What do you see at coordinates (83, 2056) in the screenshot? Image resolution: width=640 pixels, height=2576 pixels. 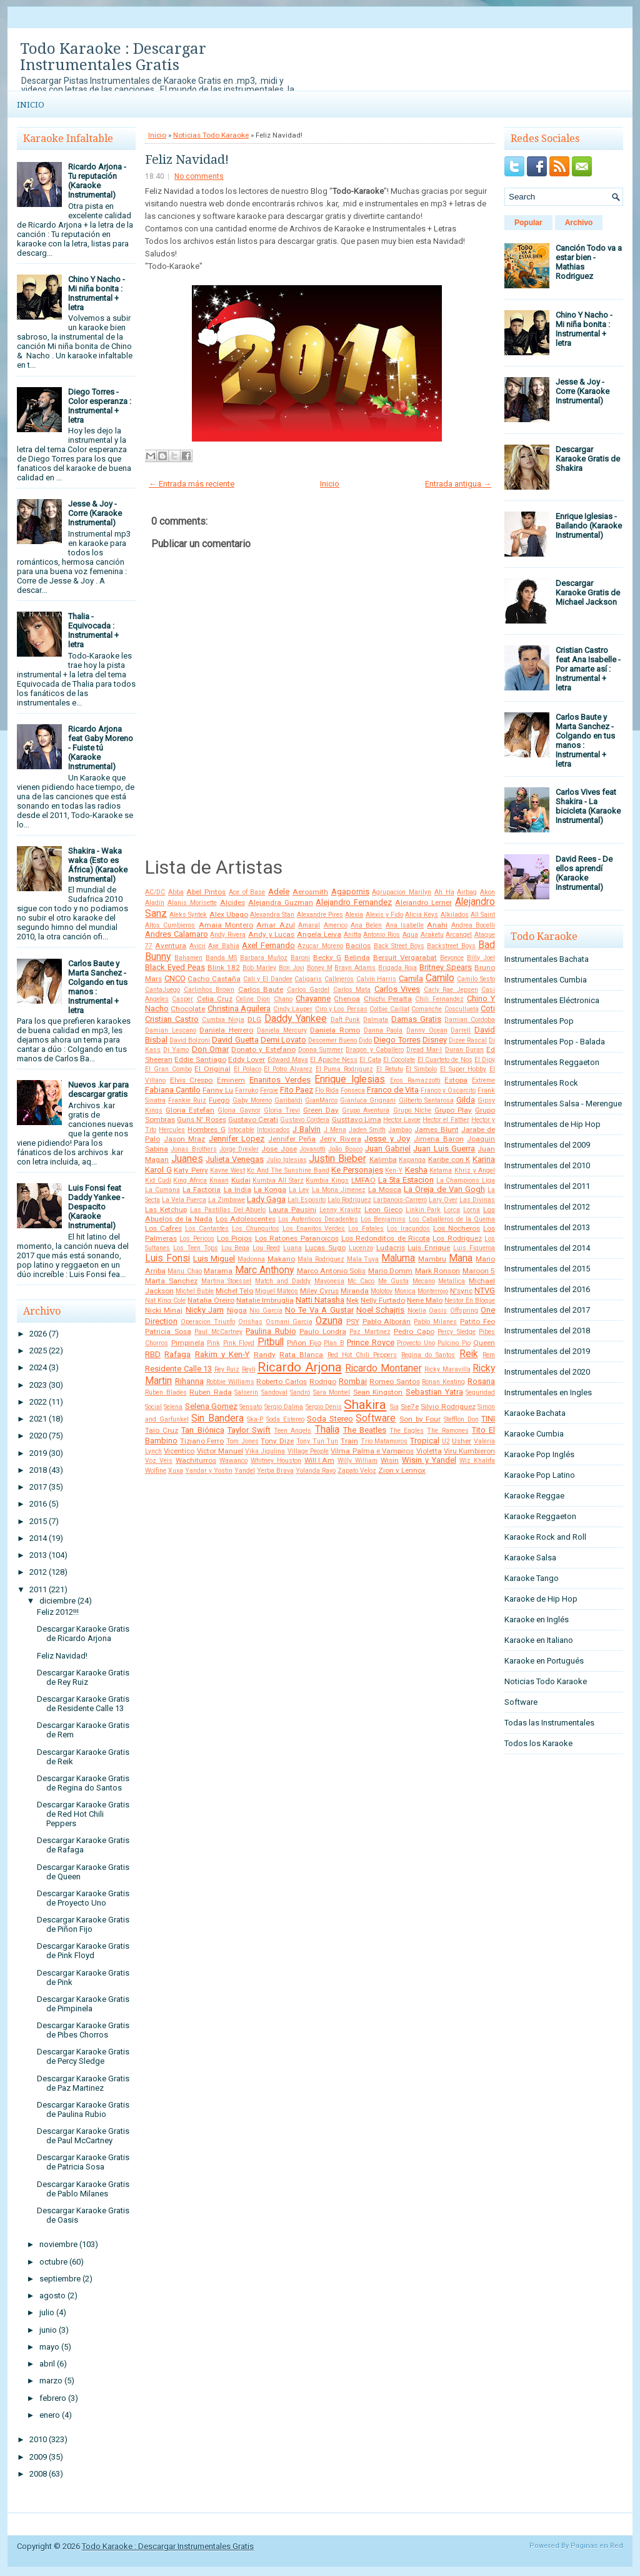 I see `Descargar Karaoke Gratis de Percy Sledge` at bounding box center [83, 2056].